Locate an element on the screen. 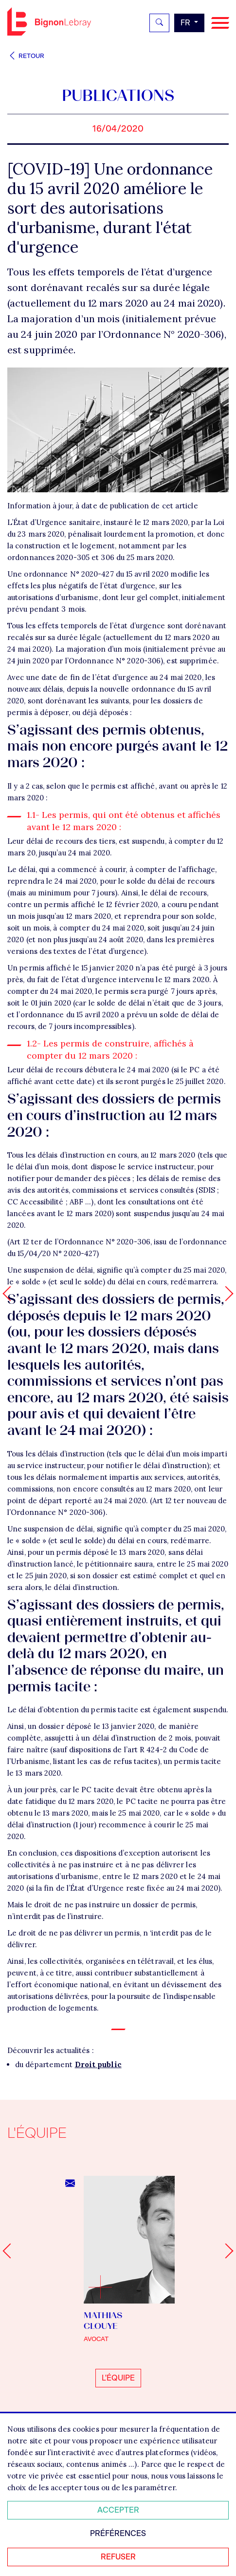  Retour is located at coordinates (25, 55).